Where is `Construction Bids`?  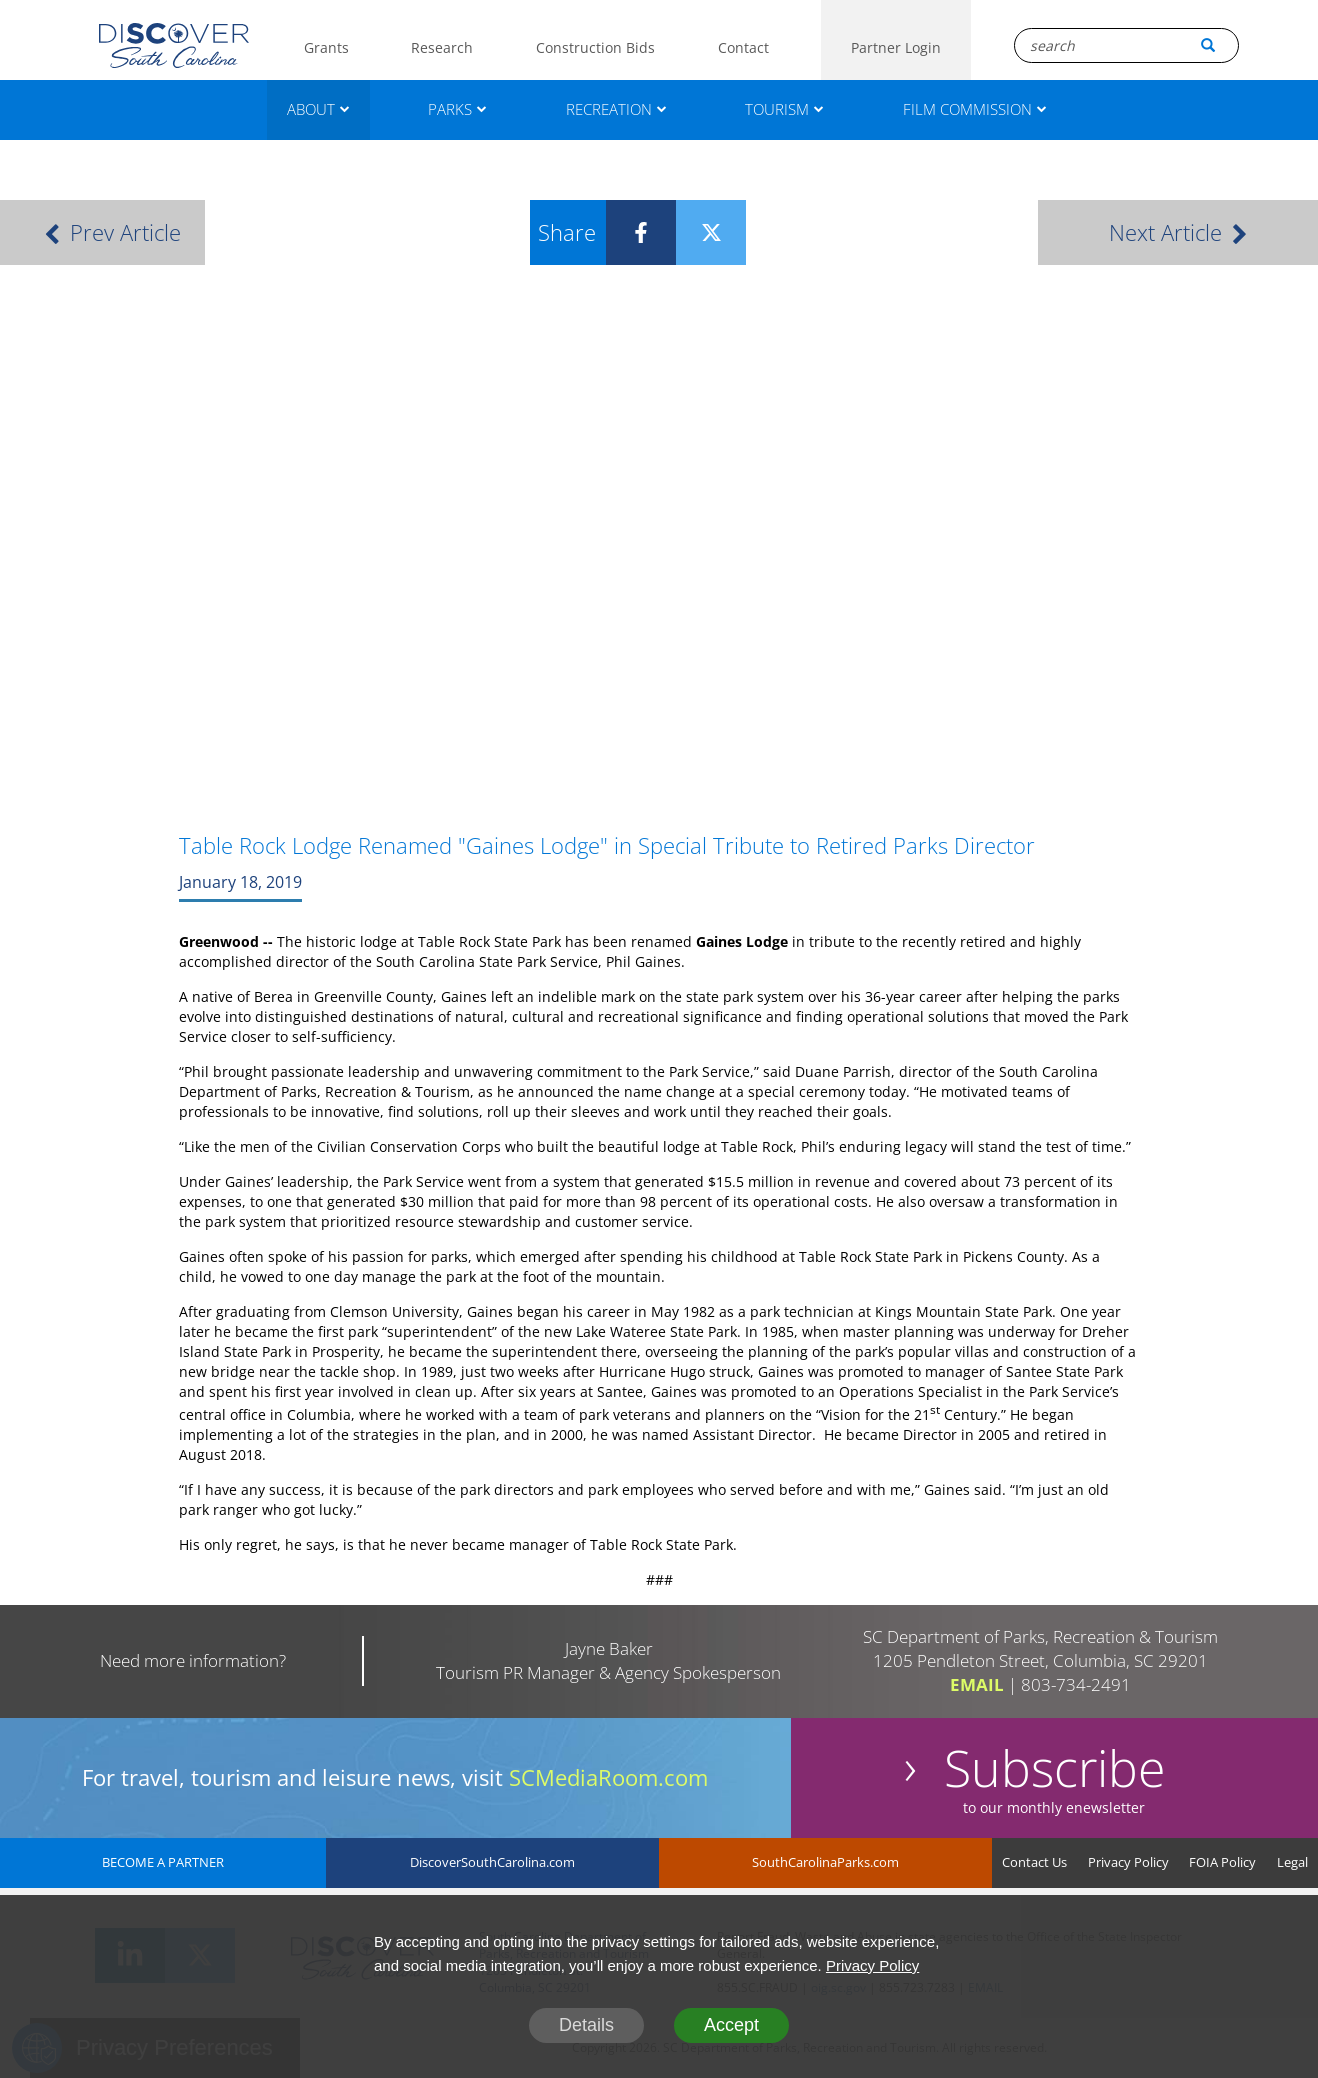
Construction Bids is located at coordinates (595, 47).